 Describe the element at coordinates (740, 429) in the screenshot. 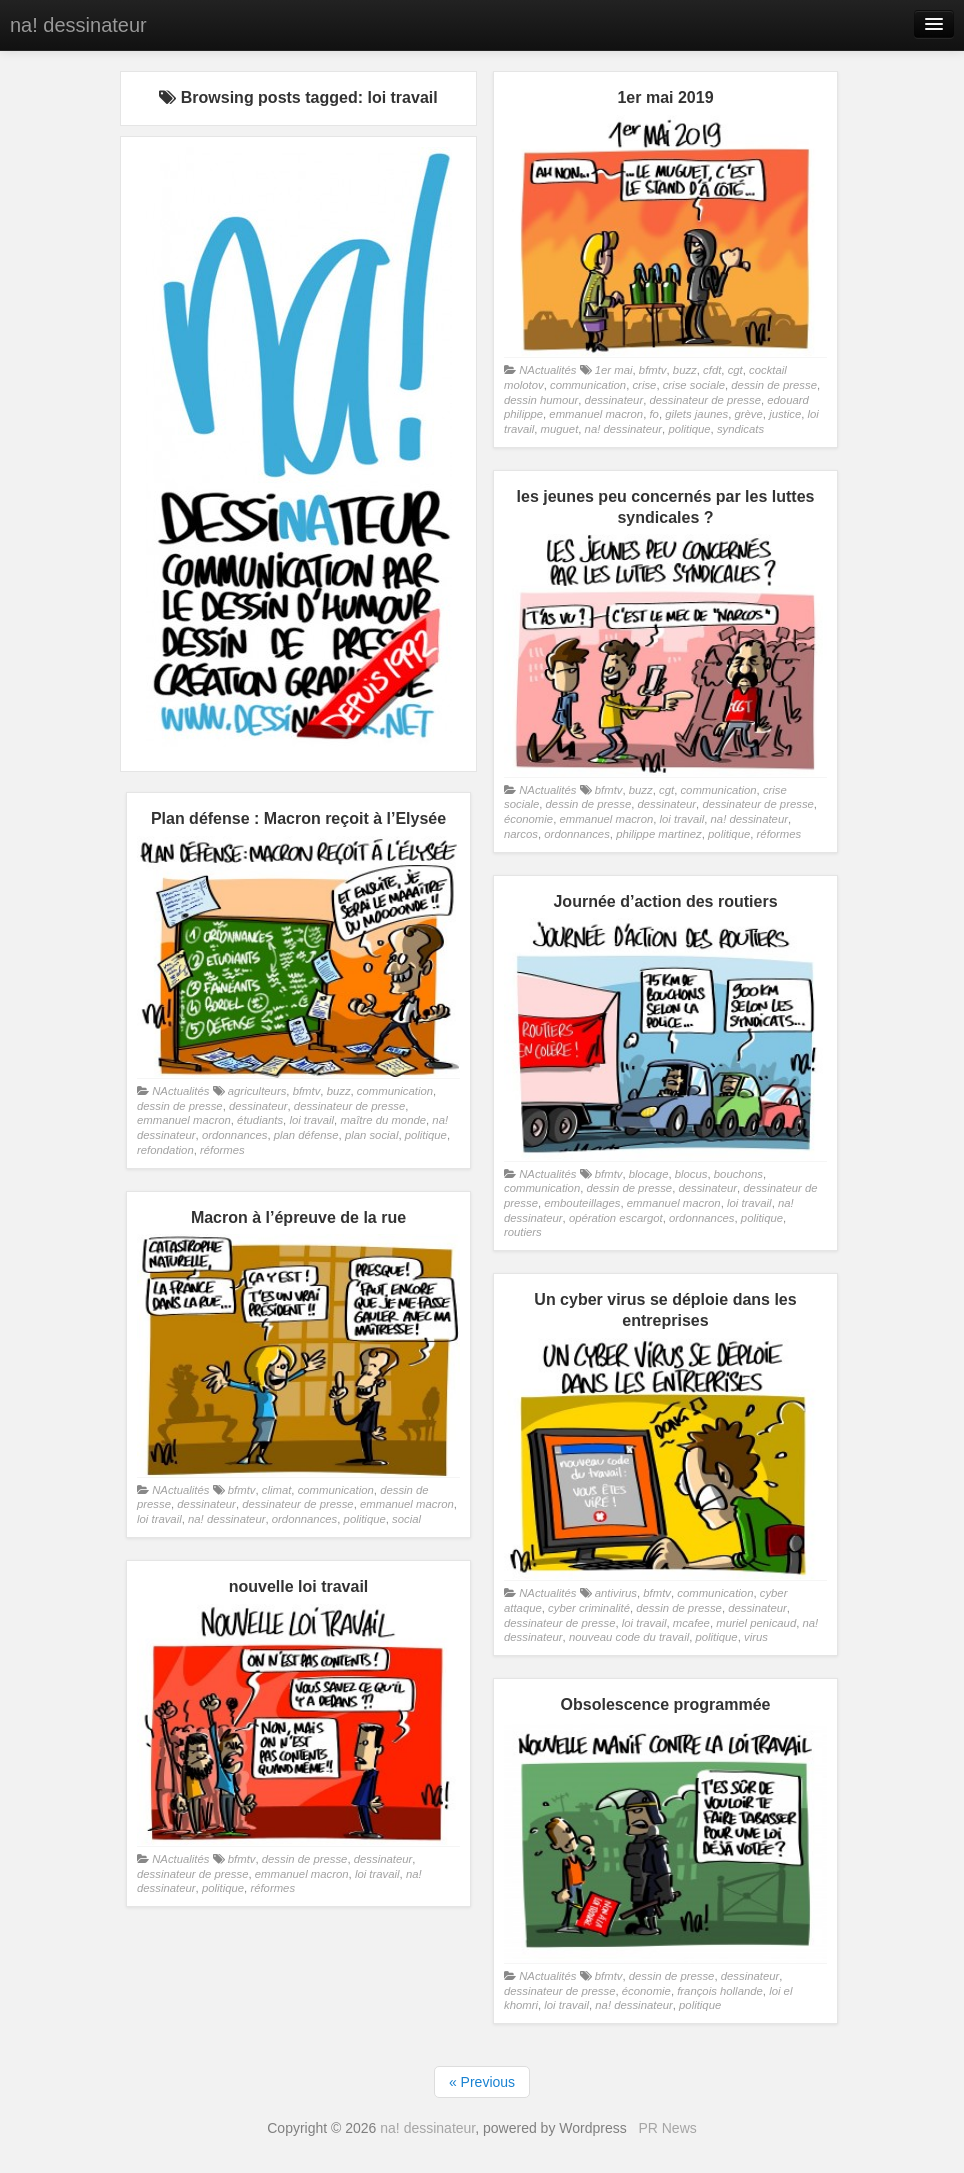

I see `syndicats` at that location.